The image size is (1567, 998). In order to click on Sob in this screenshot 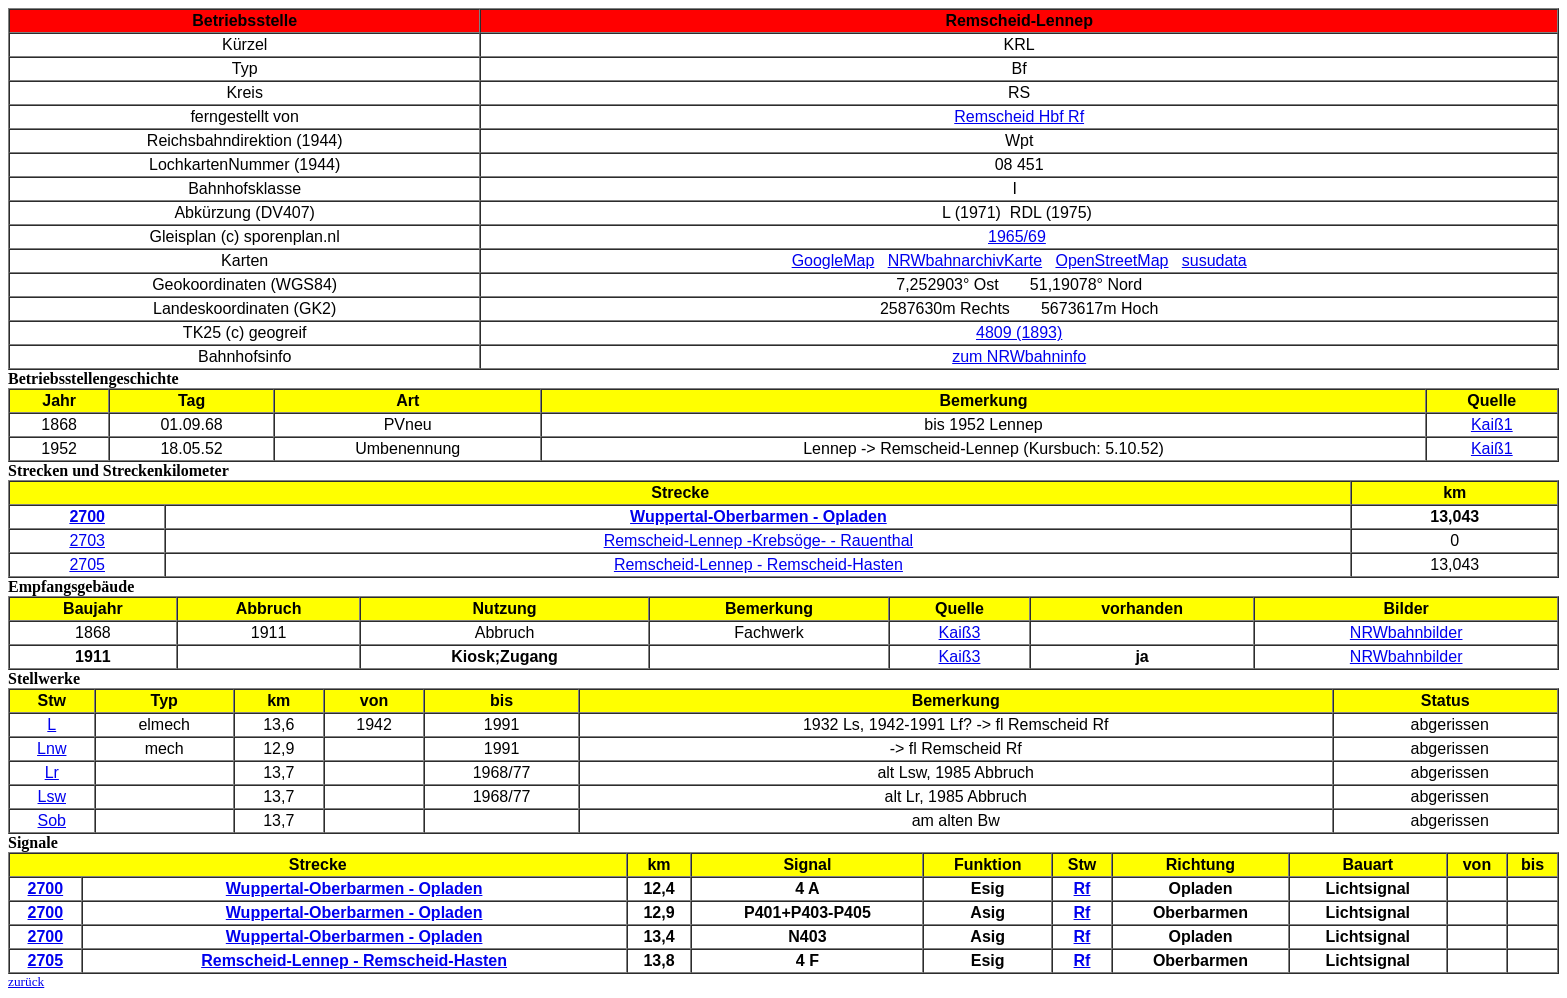, I will do `click(52, 820)`.